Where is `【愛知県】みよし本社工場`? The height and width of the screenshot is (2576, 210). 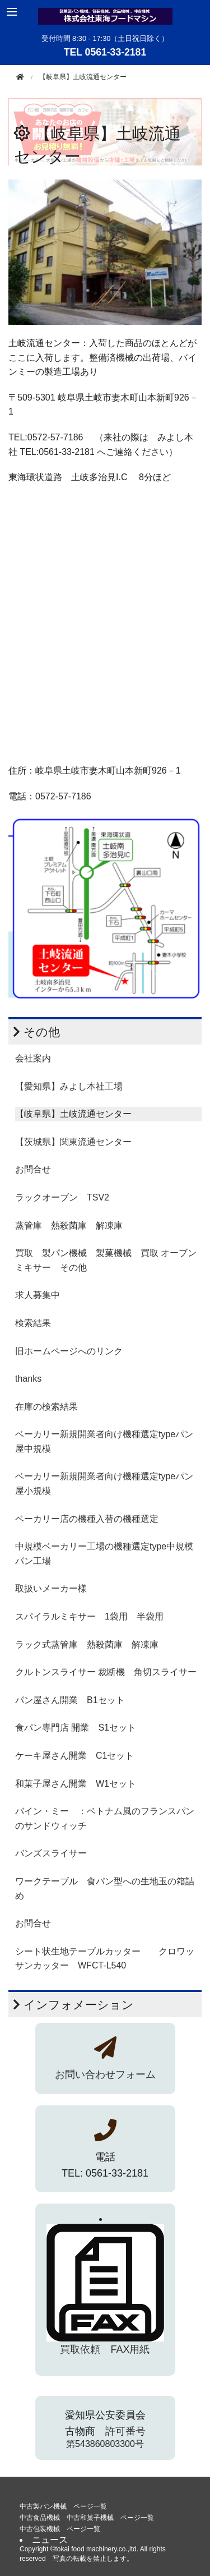 【愛知県】みよし本社工場 is located at coordinates (69, 1086).